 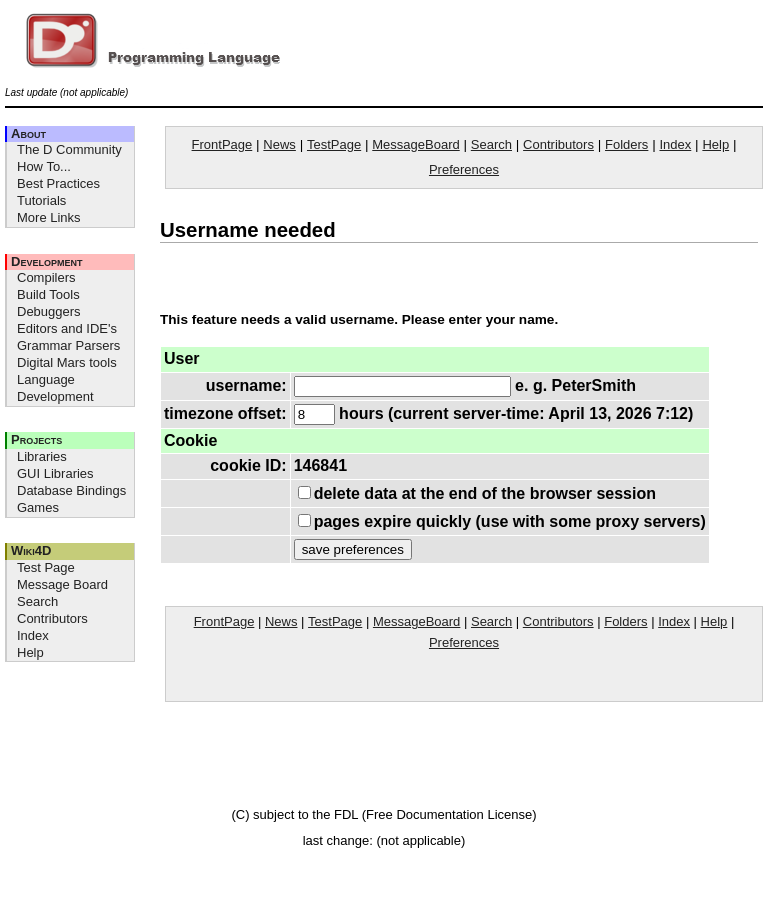 I want to click on Folders, so click(x=626, y=144).